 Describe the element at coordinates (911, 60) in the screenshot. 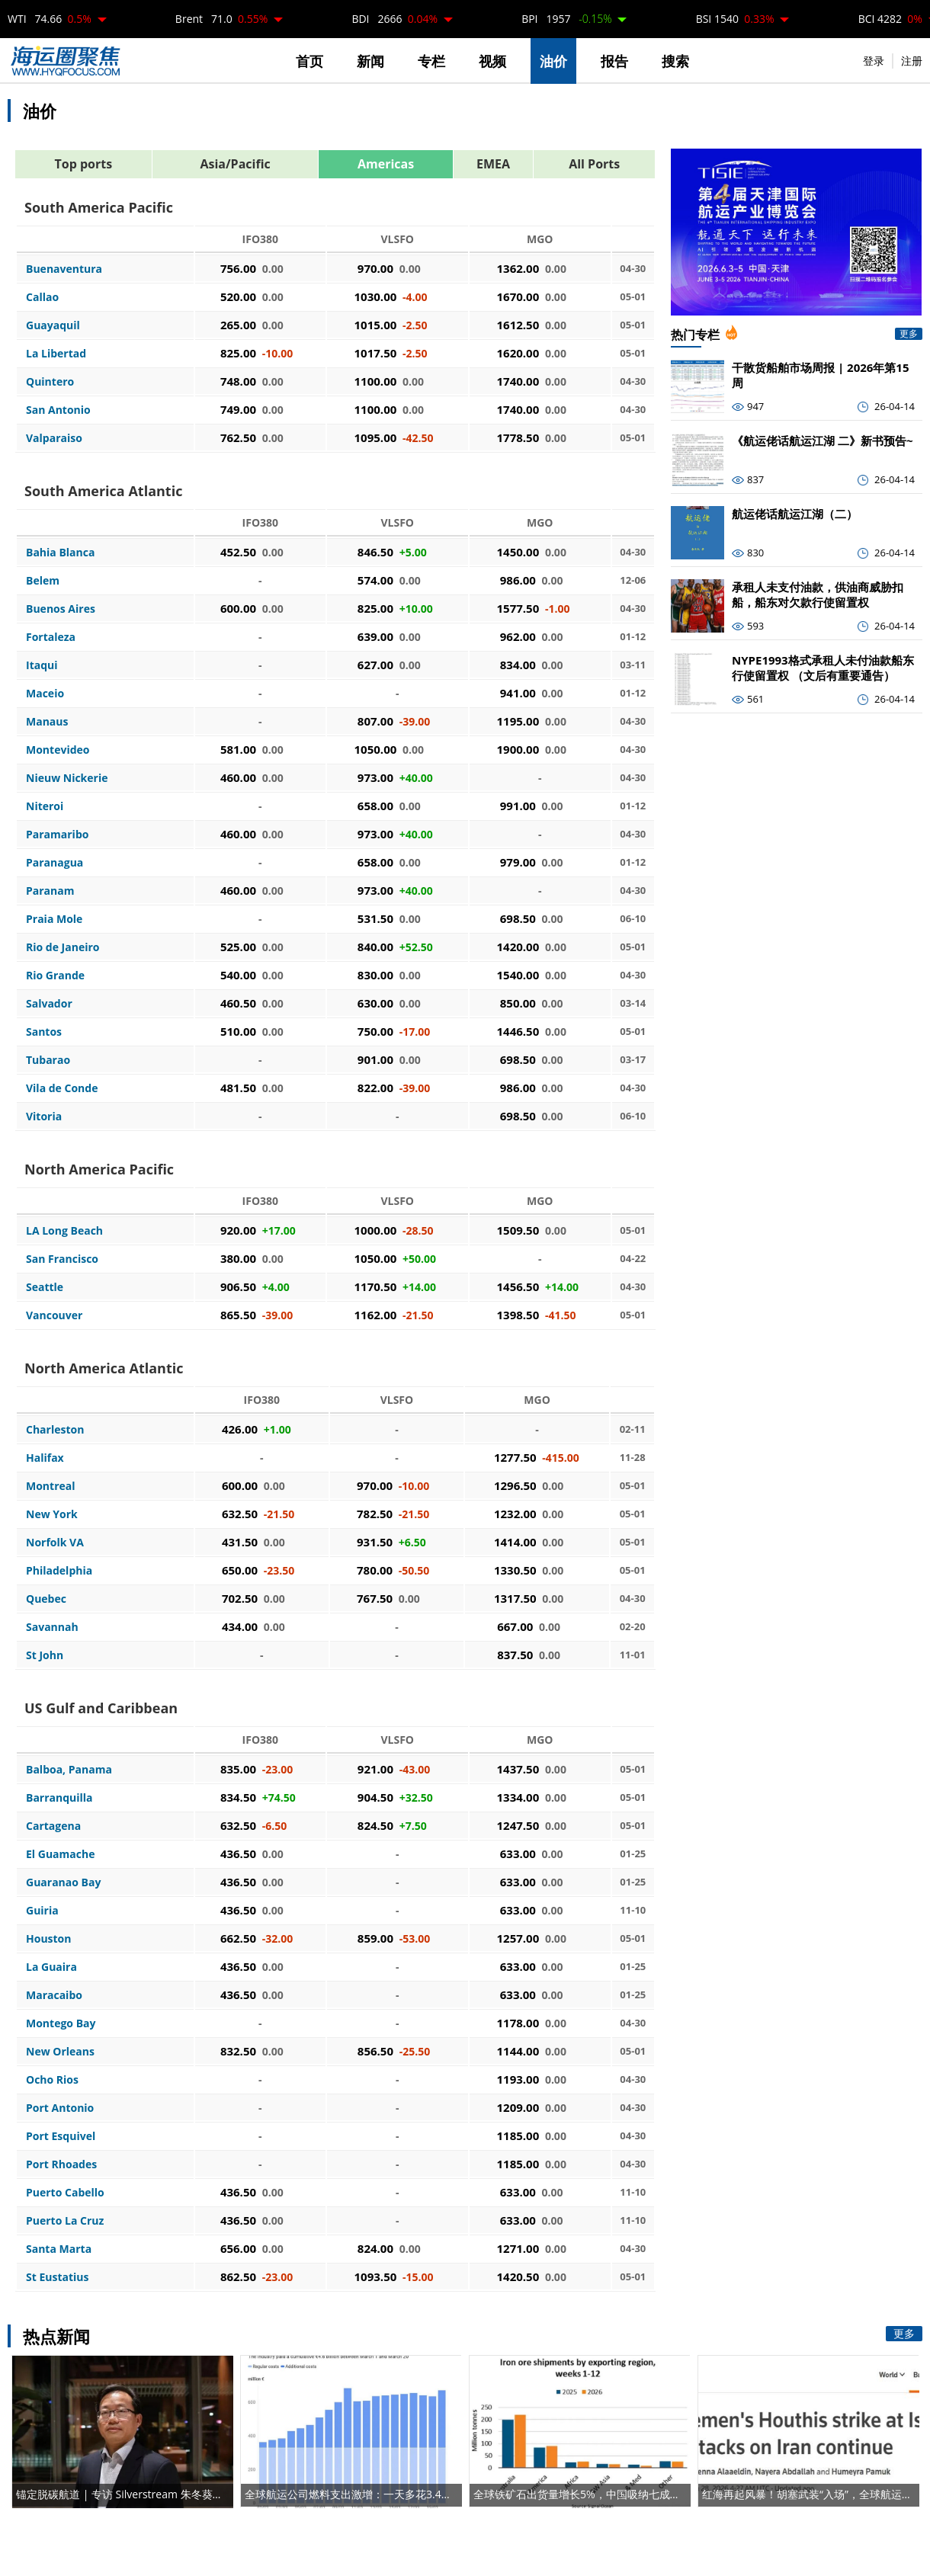

I see `注册` at that location.